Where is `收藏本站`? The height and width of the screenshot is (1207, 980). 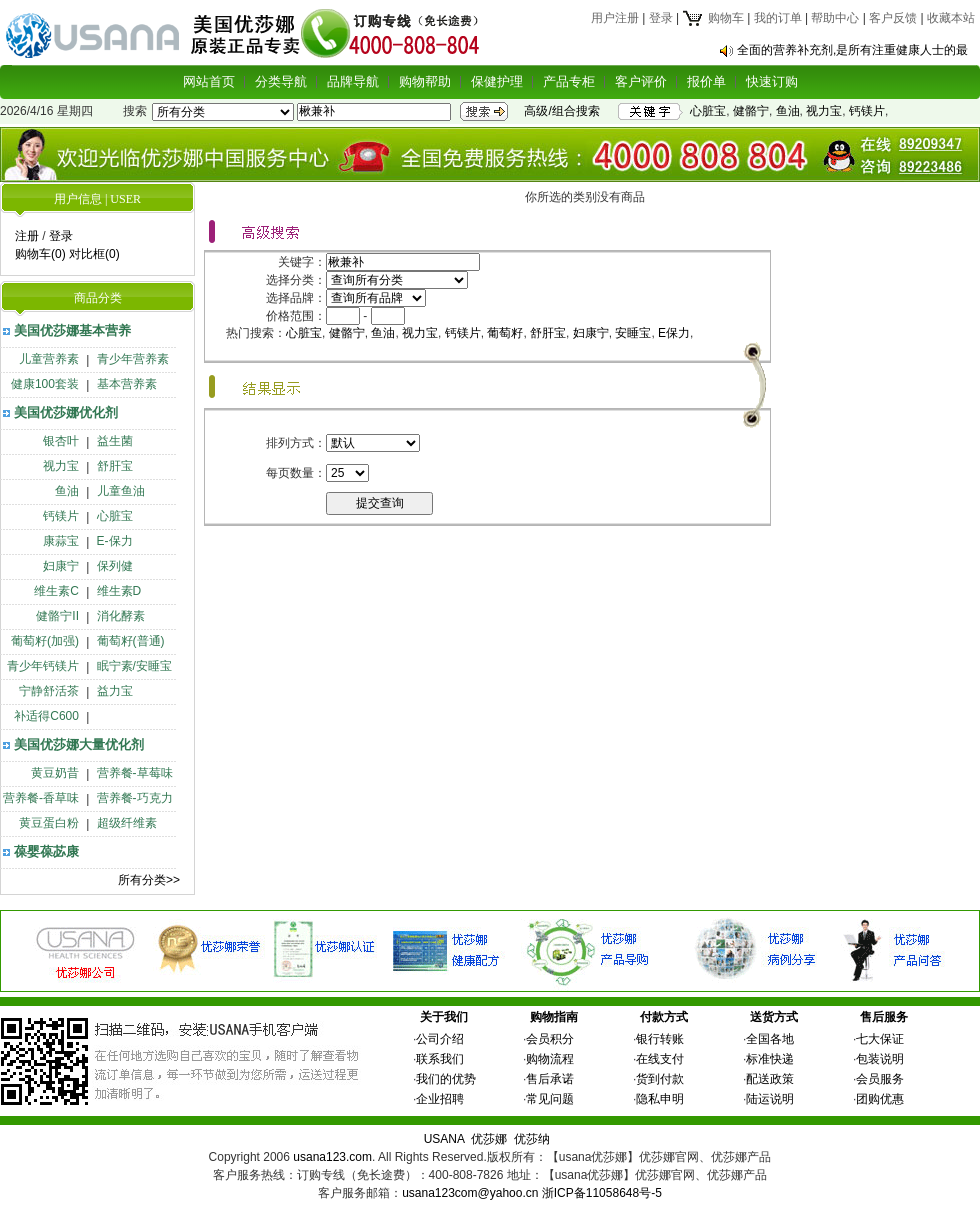
收藏本站 is located at coordinates (951, 18).